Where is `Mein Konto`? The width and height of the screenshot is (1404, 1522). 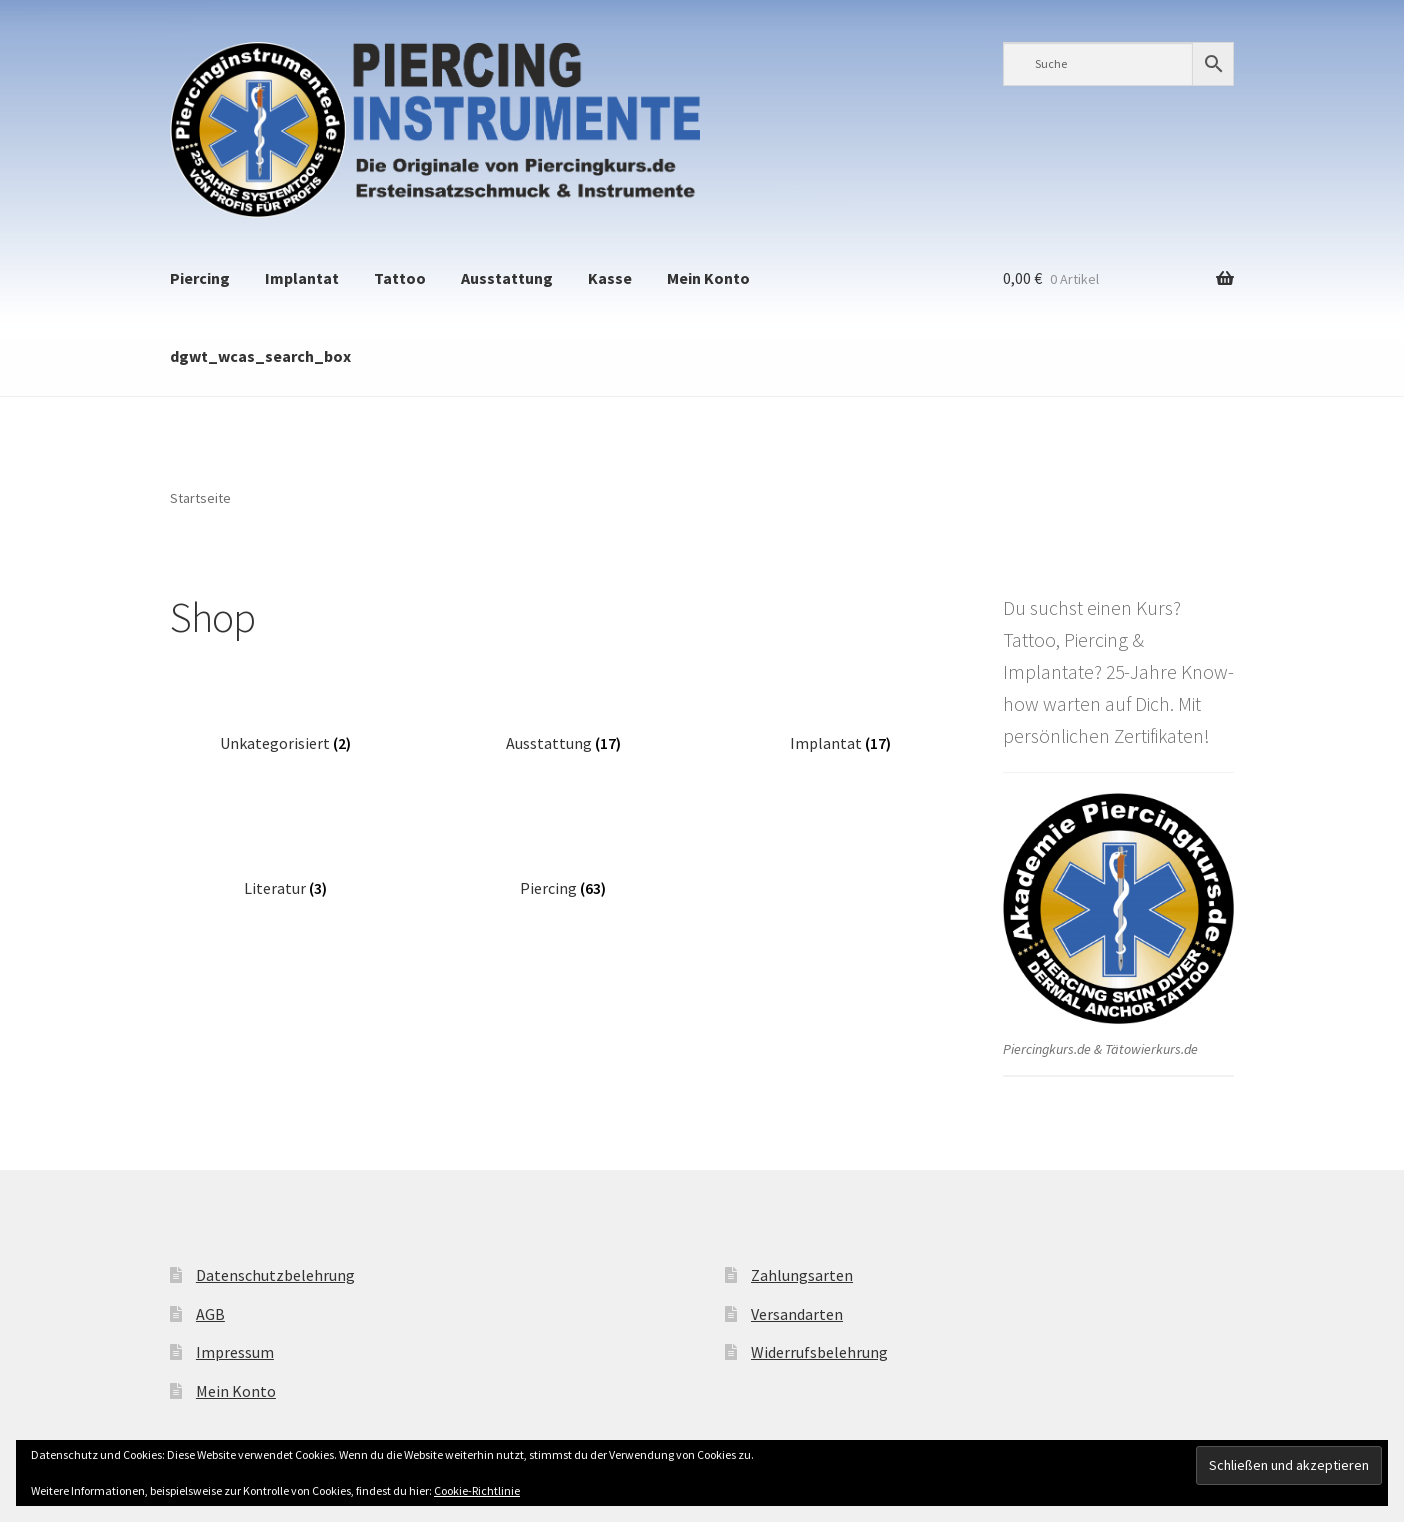 Mein Konto is located at coordinates (708, 278).